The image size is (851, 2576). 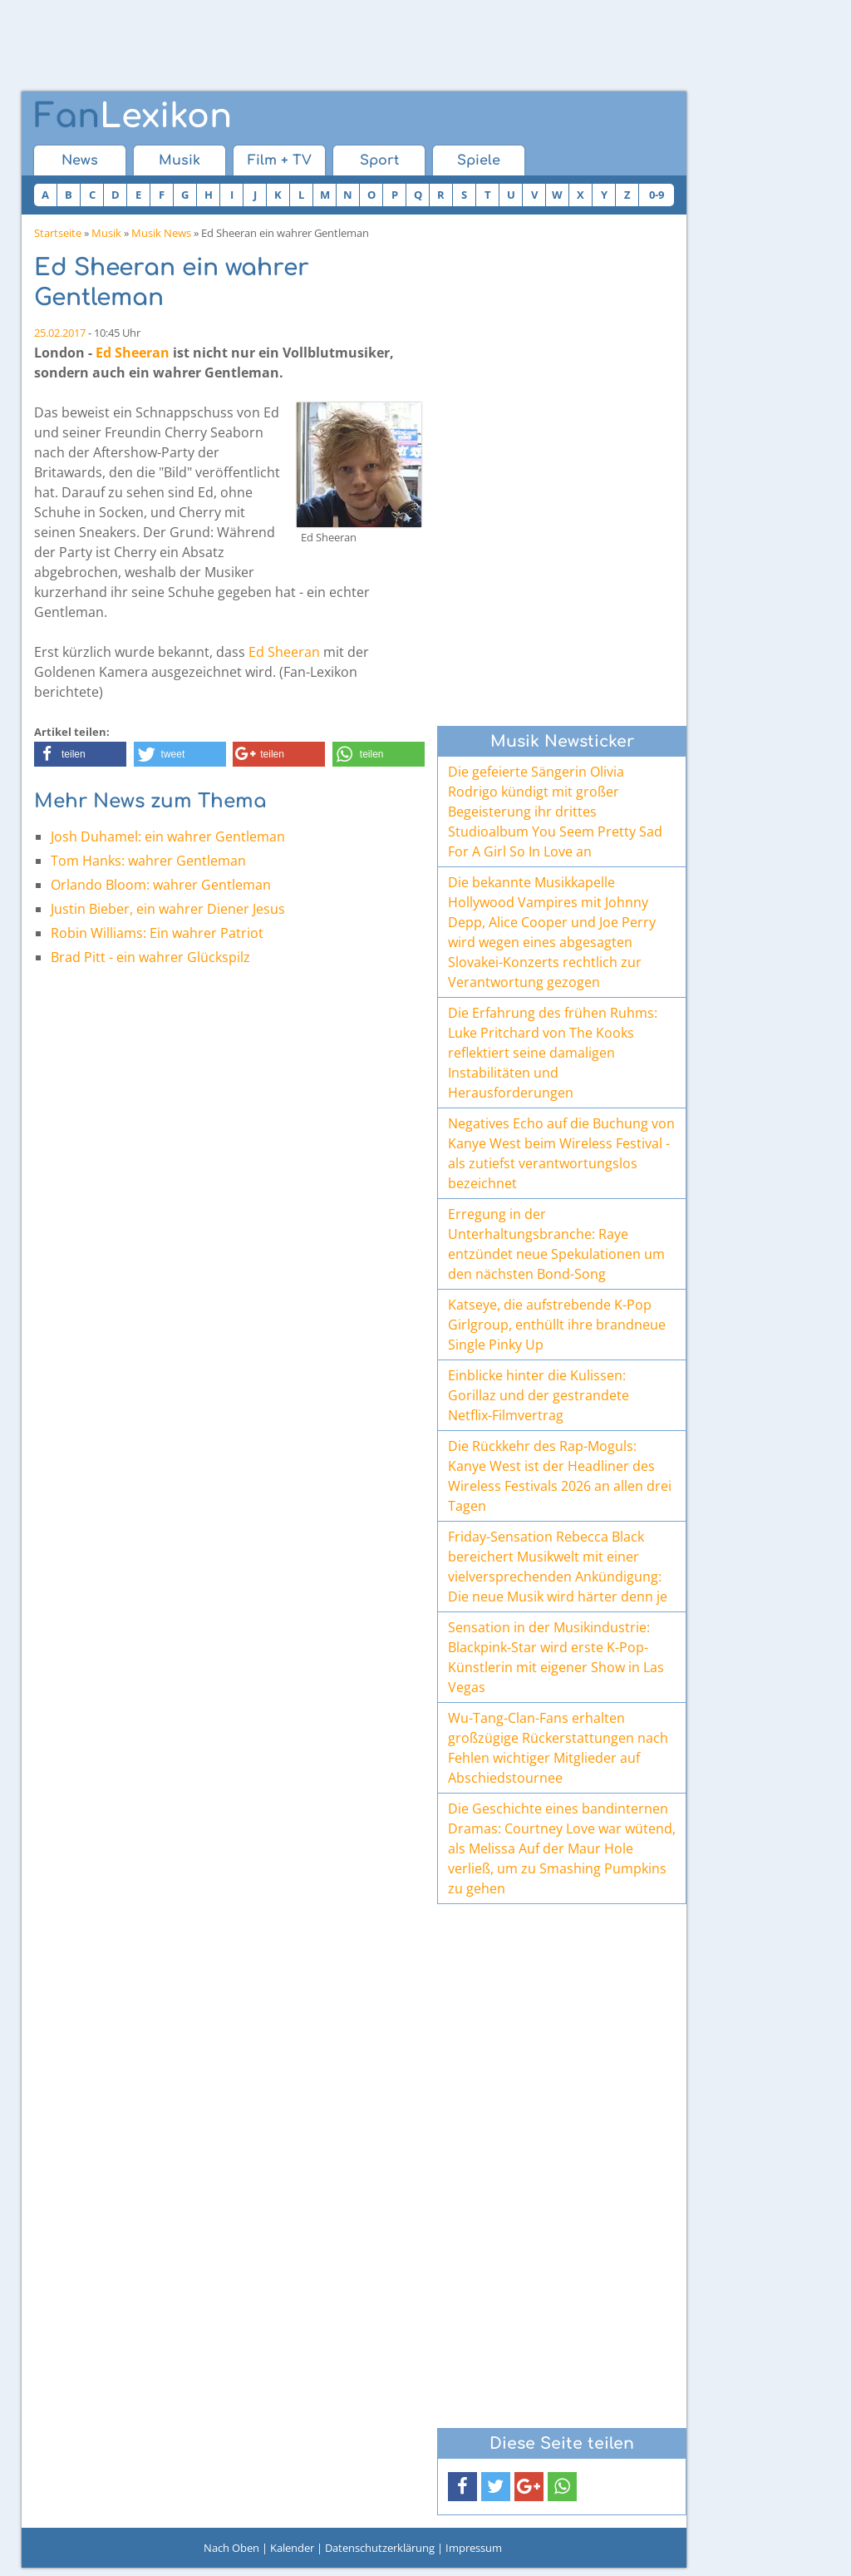 What do you see at coordinates (179, 160) in the screenshot?
I see `Musik` at bounding box center [179, 160].